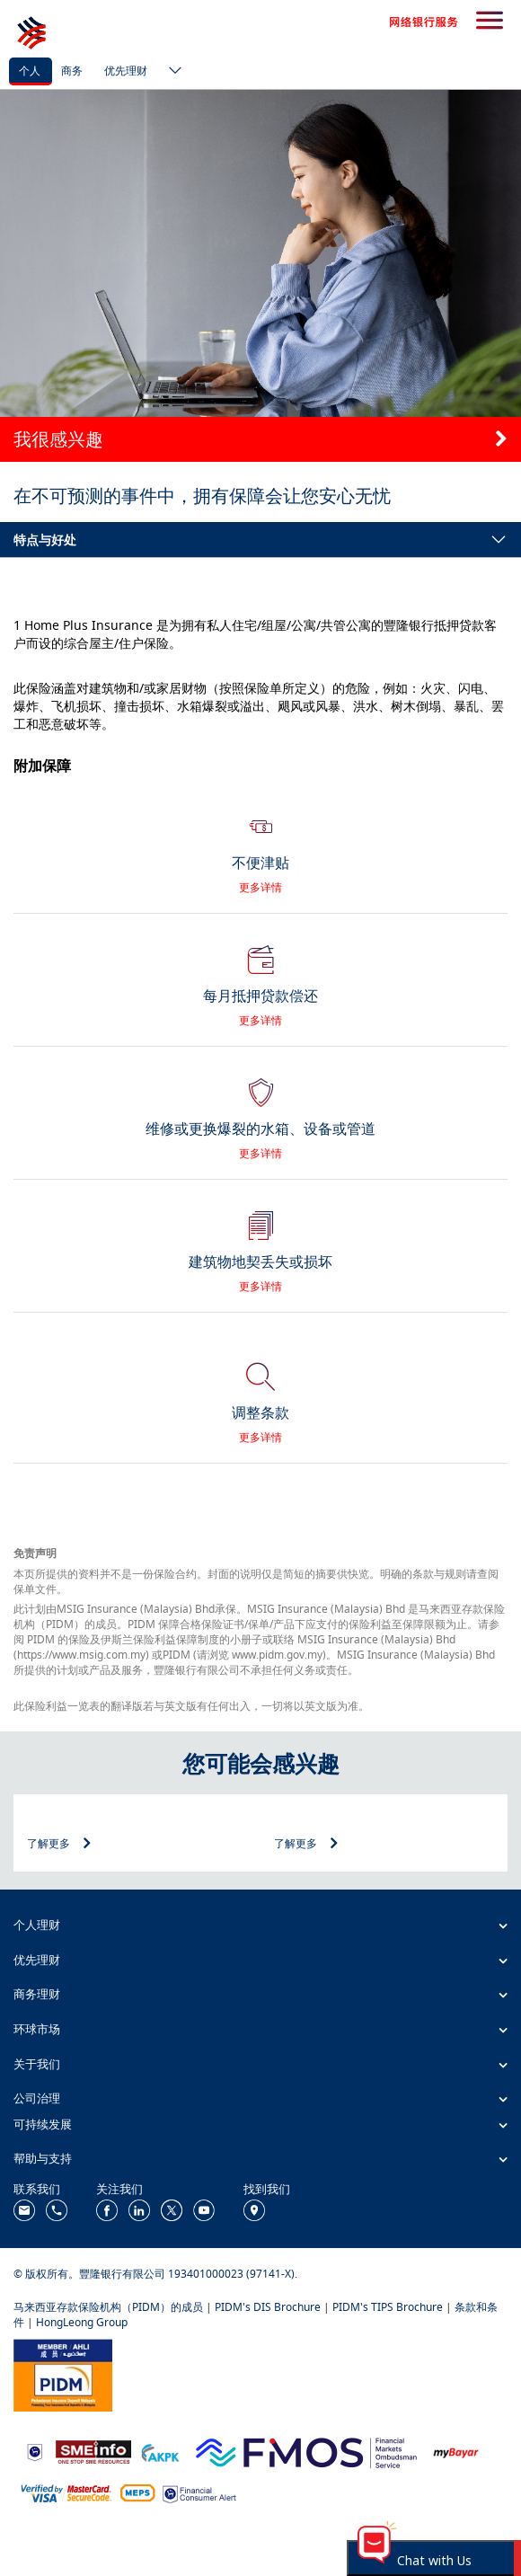 Image resolution: width=521 pixels, height=2576 pixels. I want to click on [https://www.fmos.org.my/], so click(306, 2450).